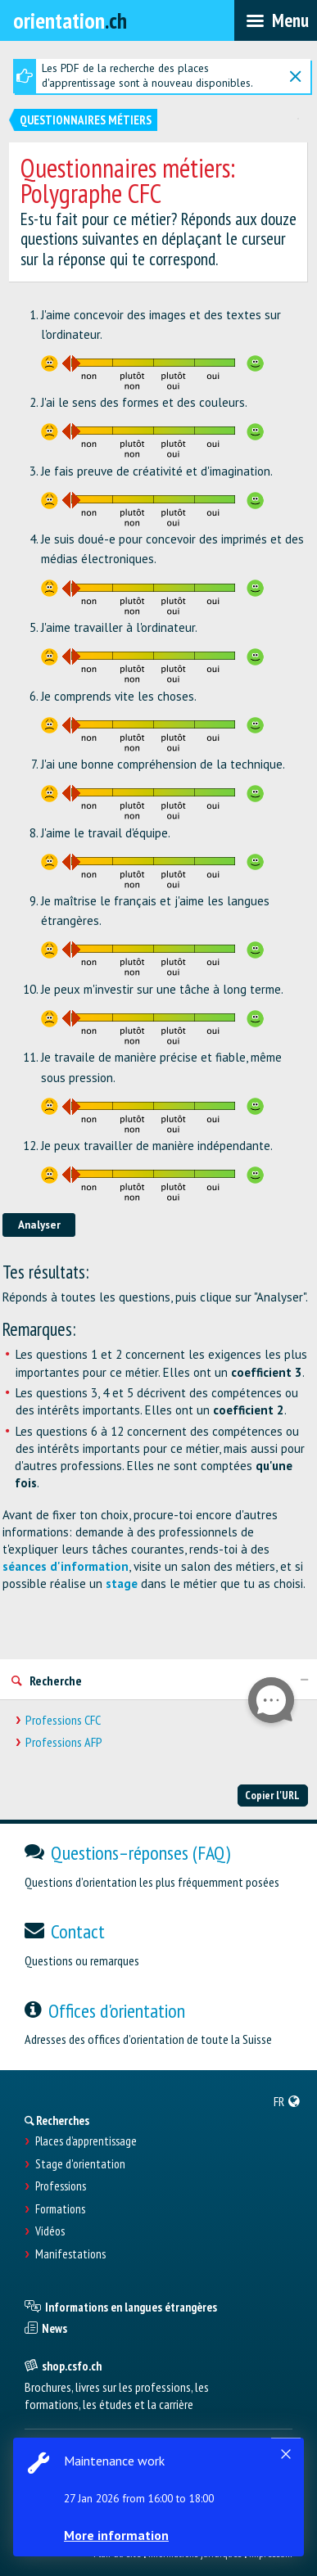 This screenshot has width=317, height=2576. Describe the element at coordinates (60, 2209) in the screenshot. I see `Formations` at that location.